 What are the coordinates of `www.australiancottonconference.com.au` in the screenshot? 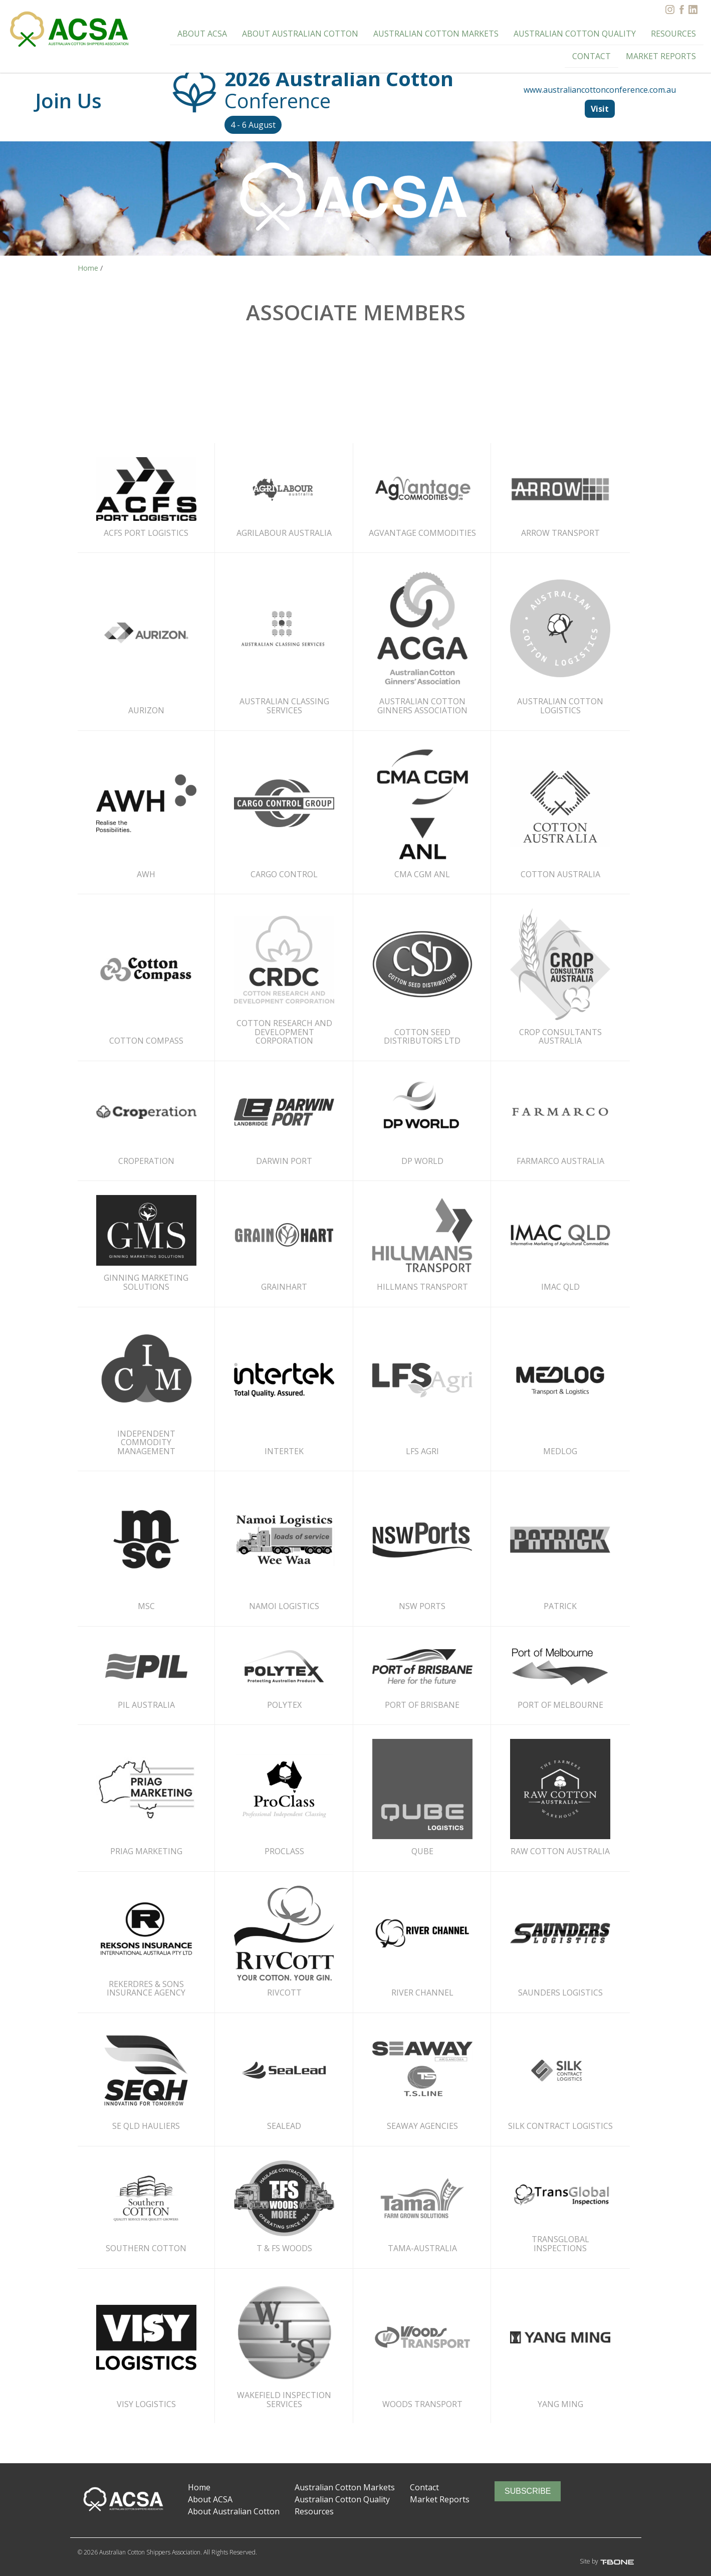 It's located at (600, 89).